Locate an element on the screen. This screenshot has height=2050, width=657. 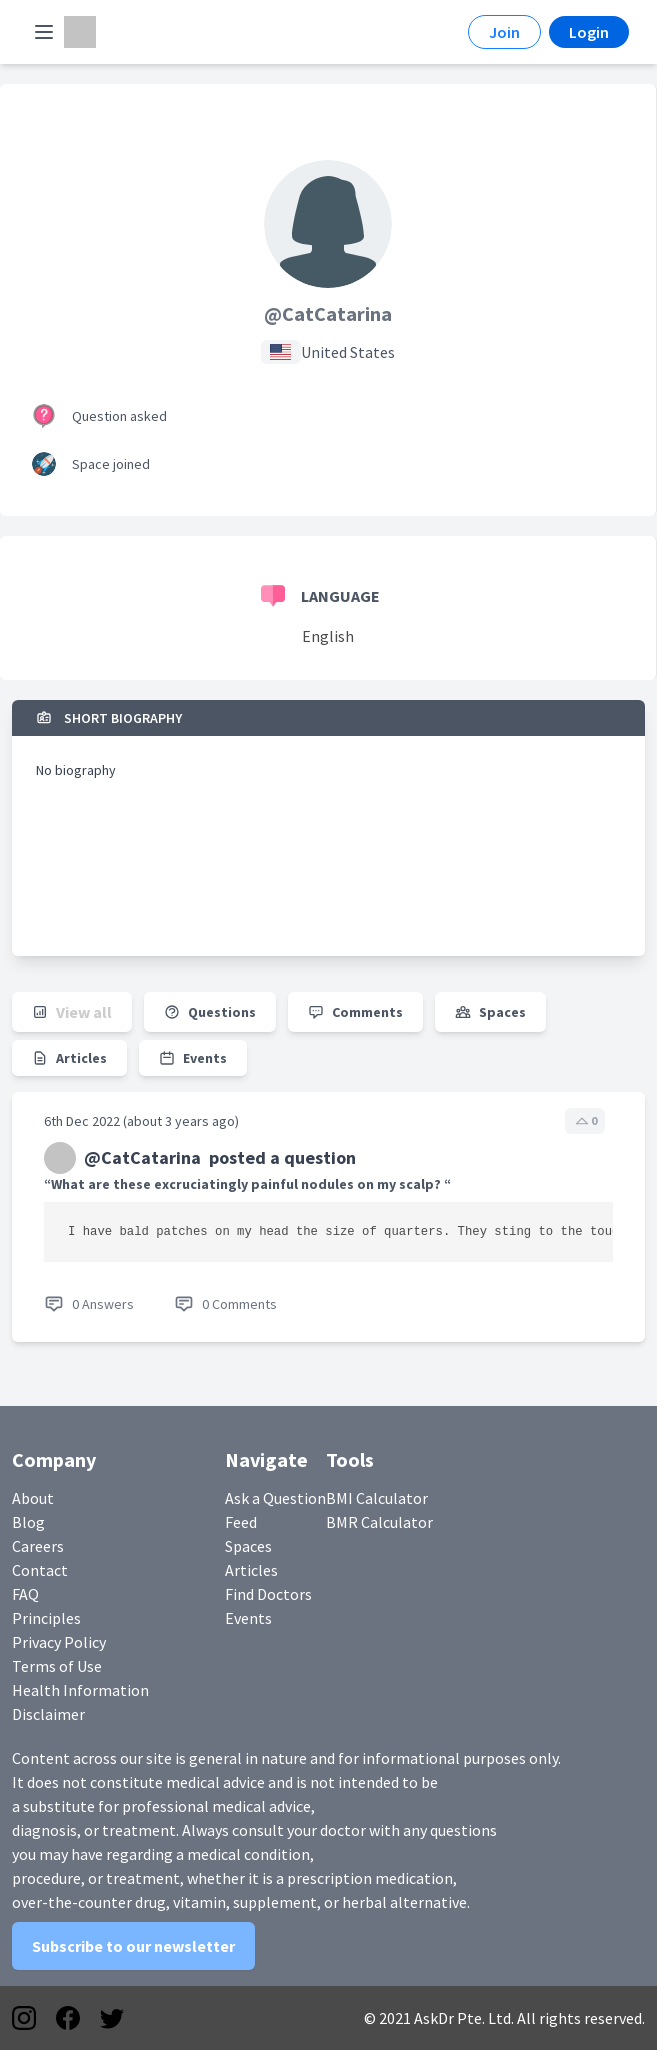
Feed is located at coordinates (241, 1522).